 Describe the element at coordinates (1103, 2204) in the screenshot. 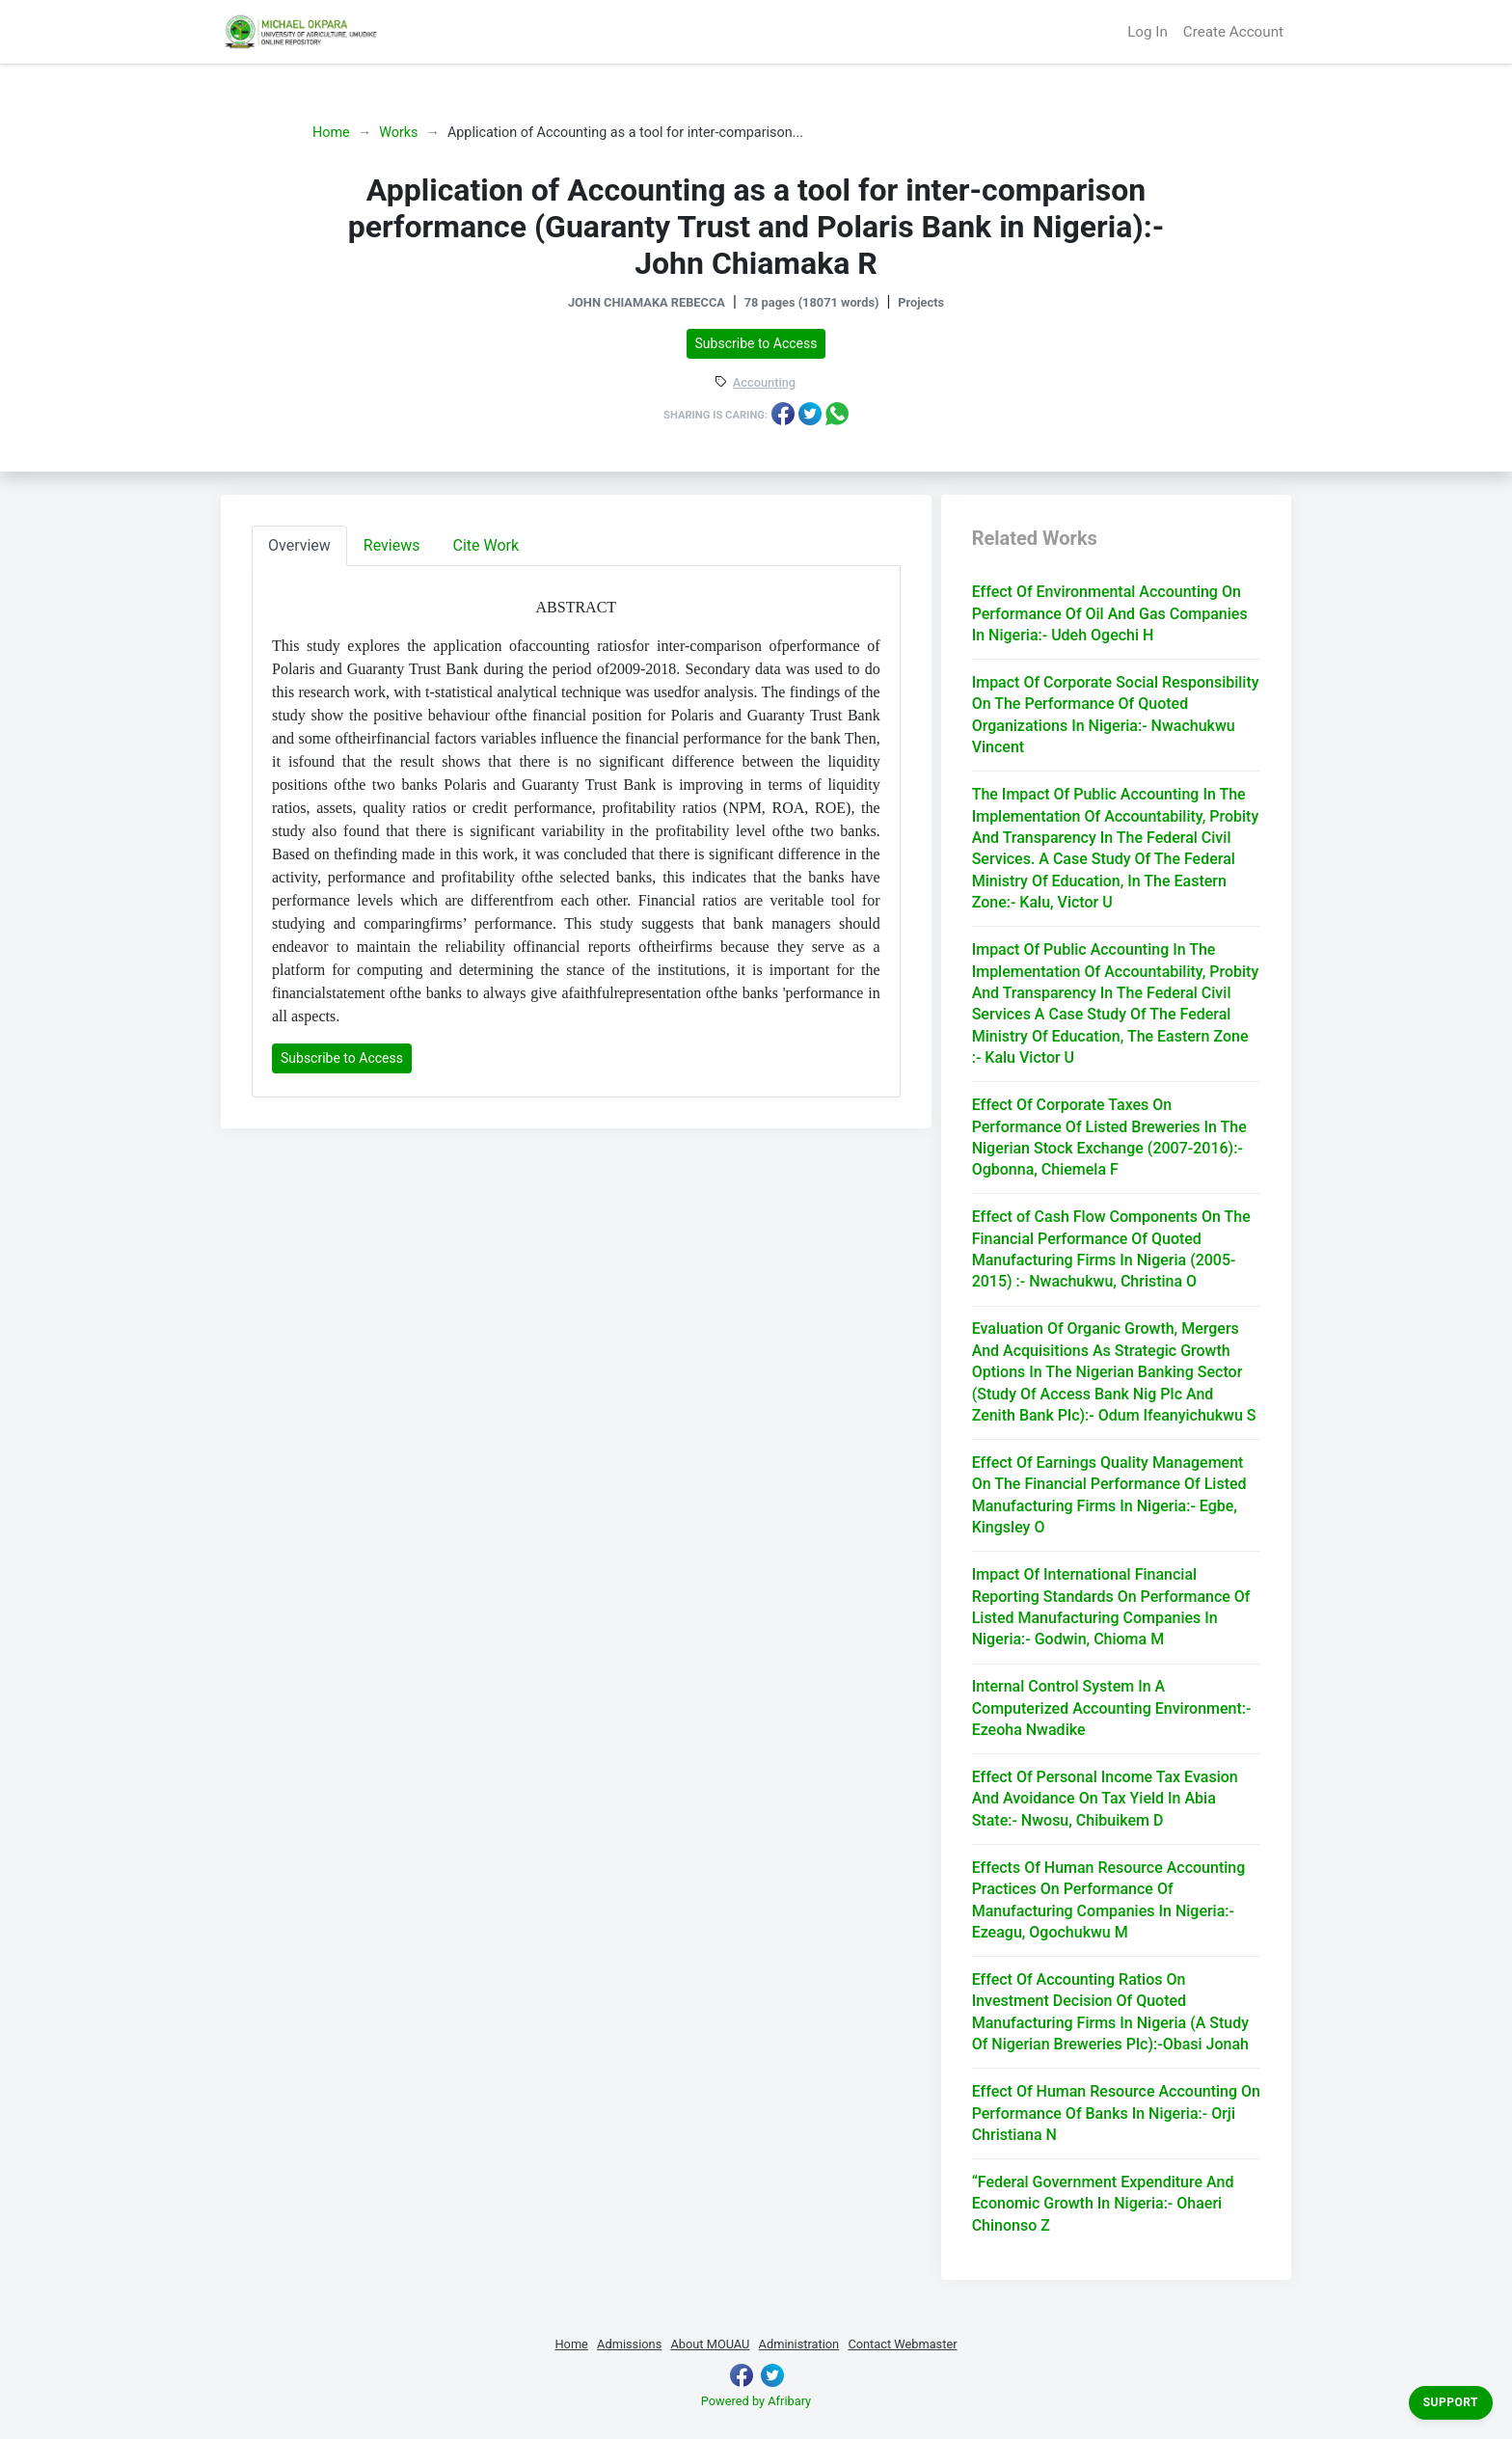

I see `“Federal Government Expenditure And Economic Growth In Nigeria:- Ohaeri Chinonso Z` at that location.